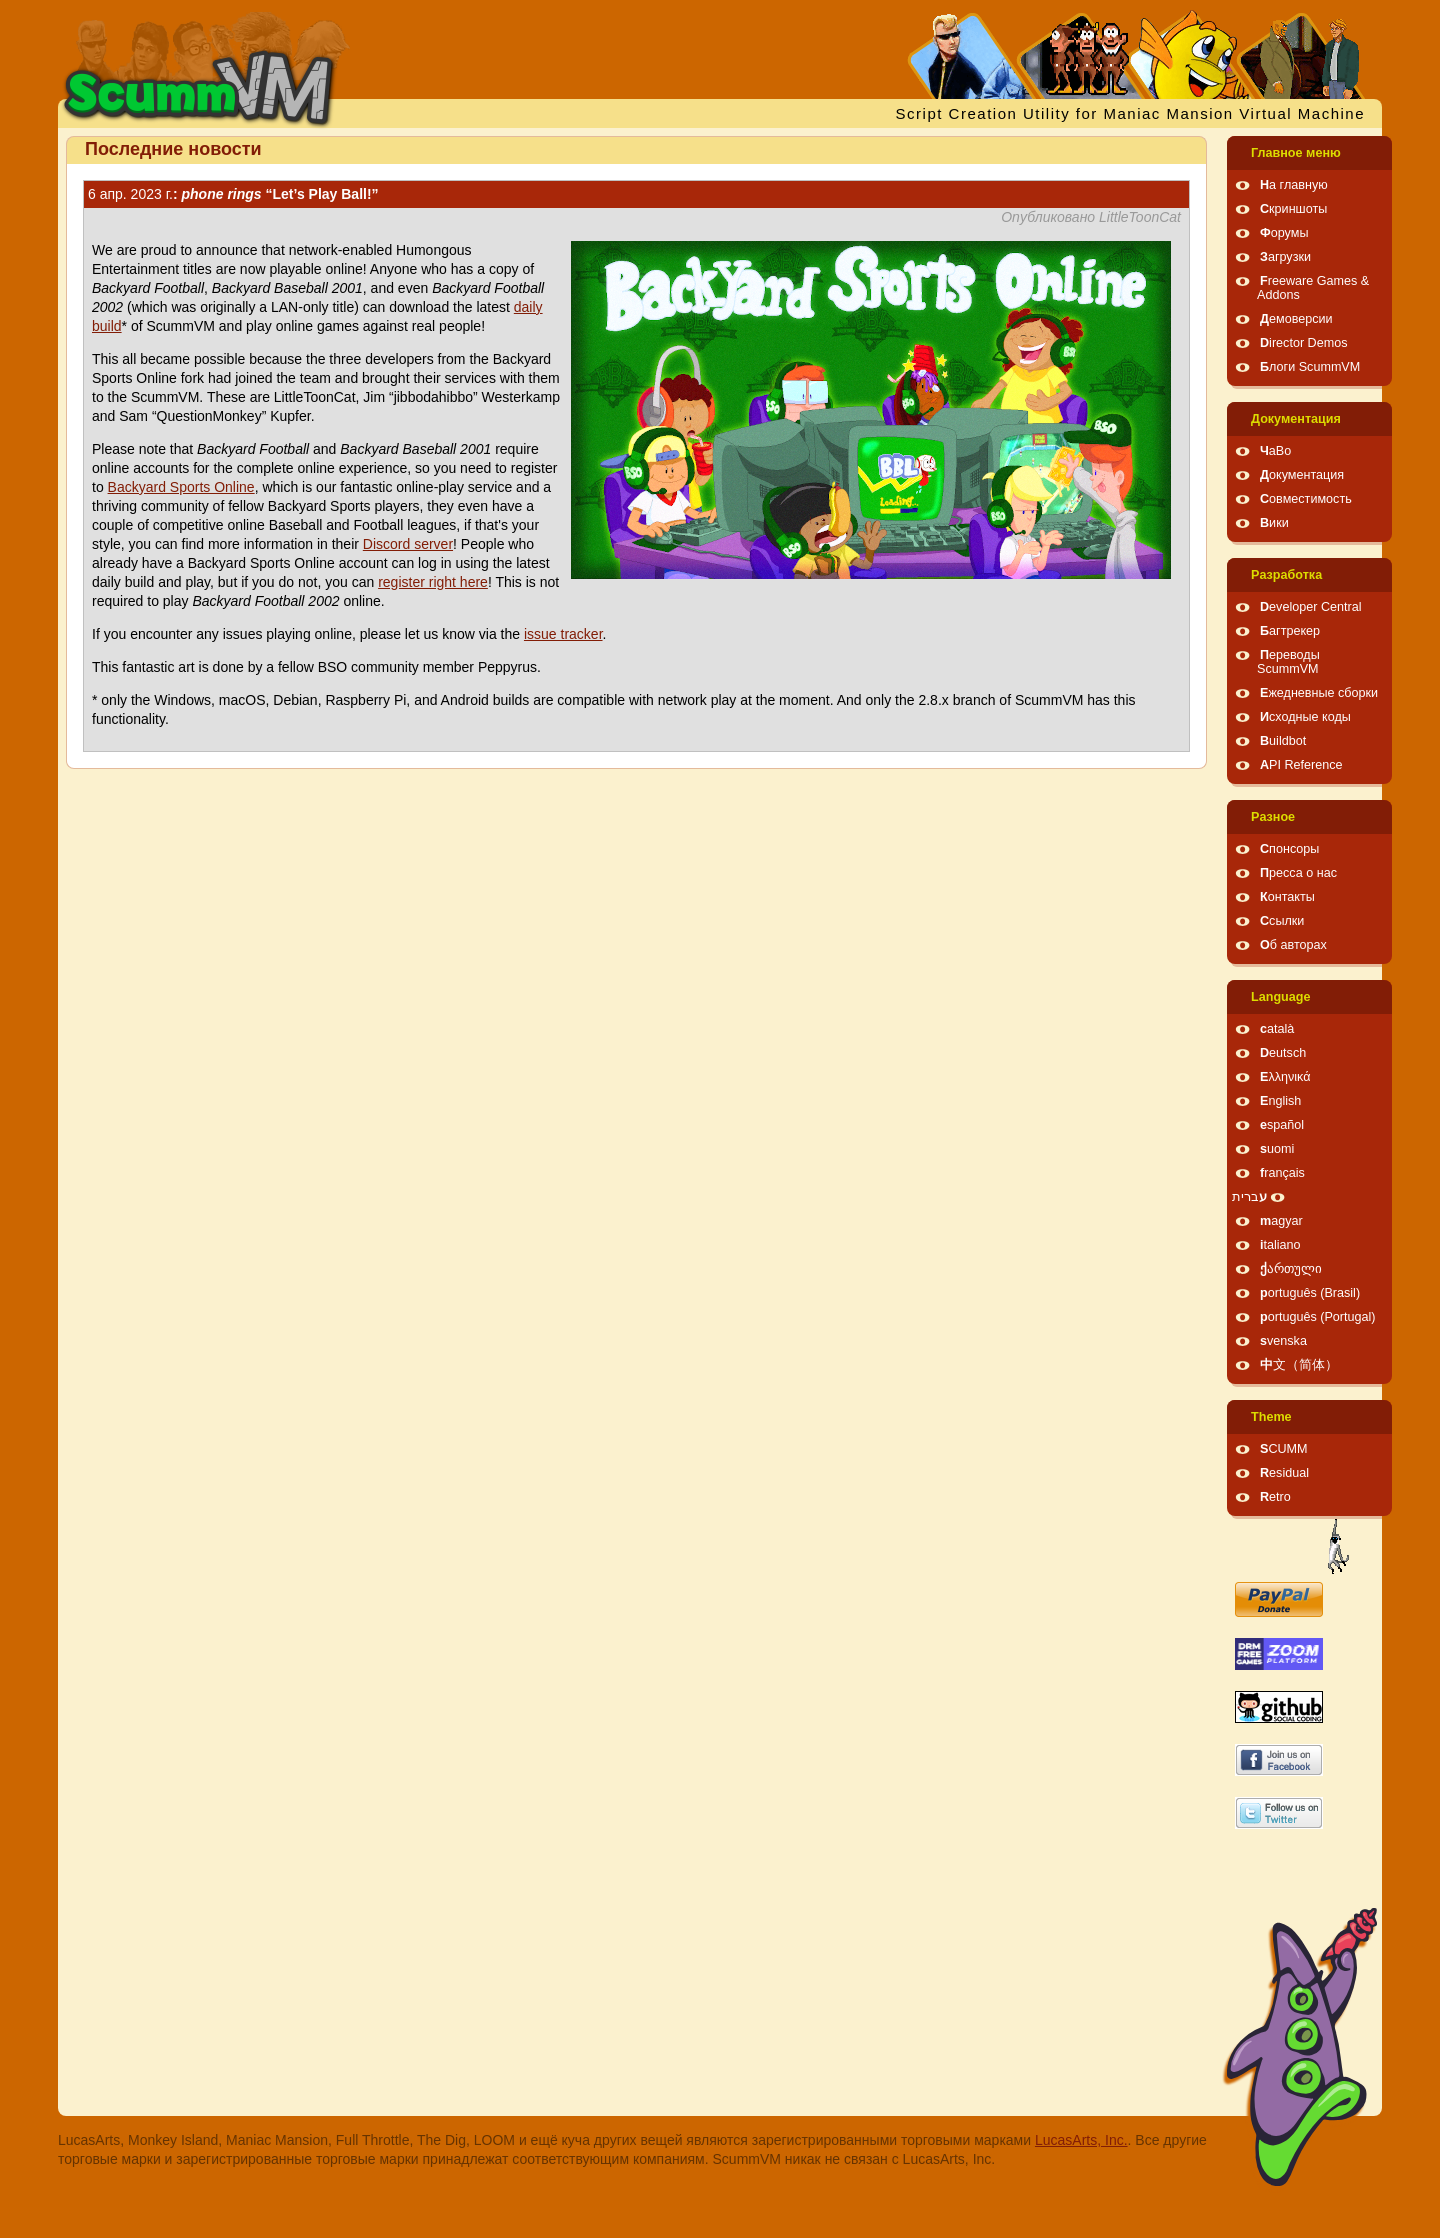  I want to click on Пресса о нас, so click(1298, 873).